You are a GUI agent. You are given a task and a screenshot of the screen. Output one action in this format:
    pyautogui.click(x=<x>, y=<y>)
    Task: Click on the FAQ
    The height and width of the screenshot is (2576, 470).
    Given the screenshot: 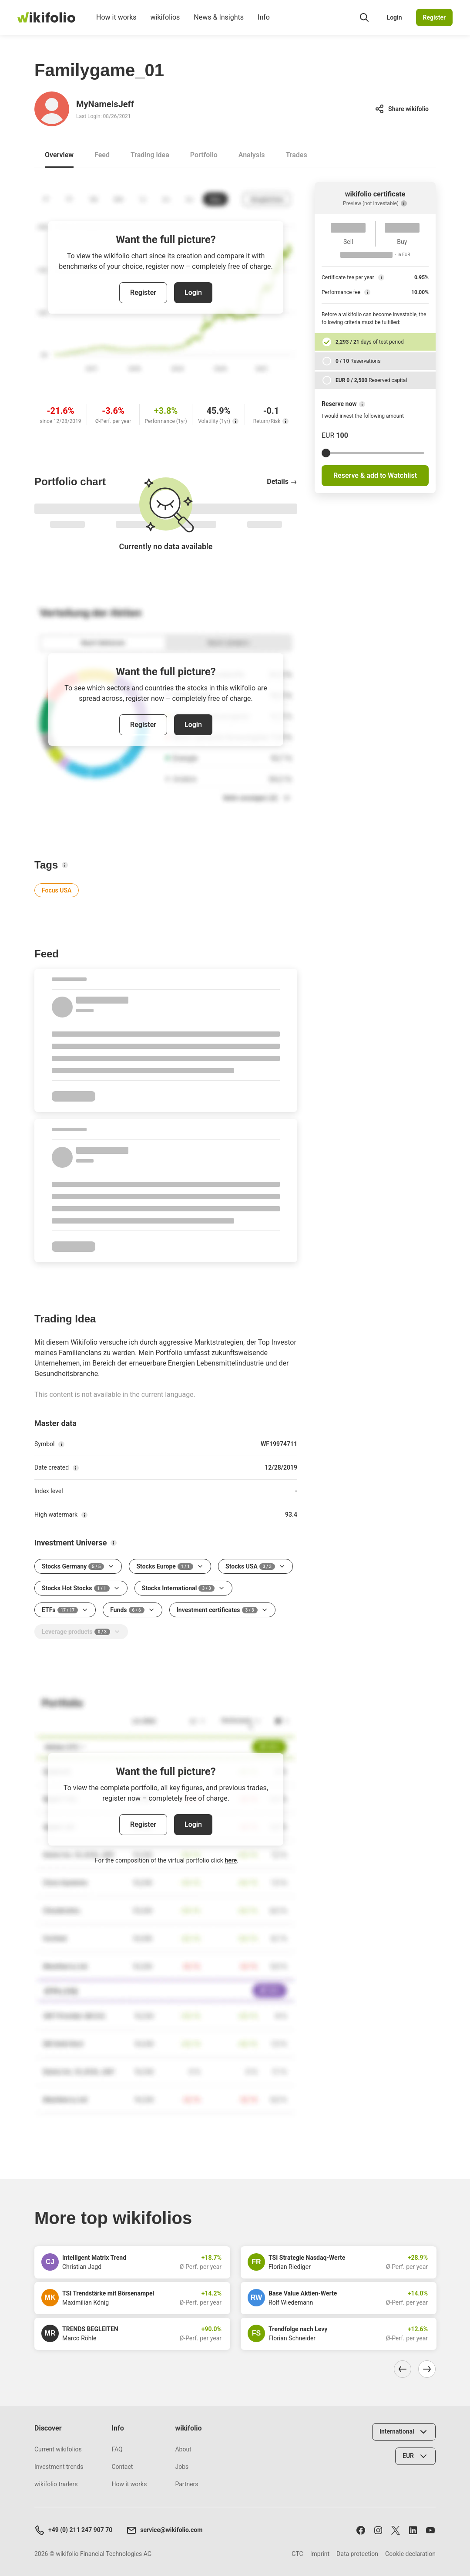 What is the action you would take?
    pyautogui.click(x=116, y=2449)
    